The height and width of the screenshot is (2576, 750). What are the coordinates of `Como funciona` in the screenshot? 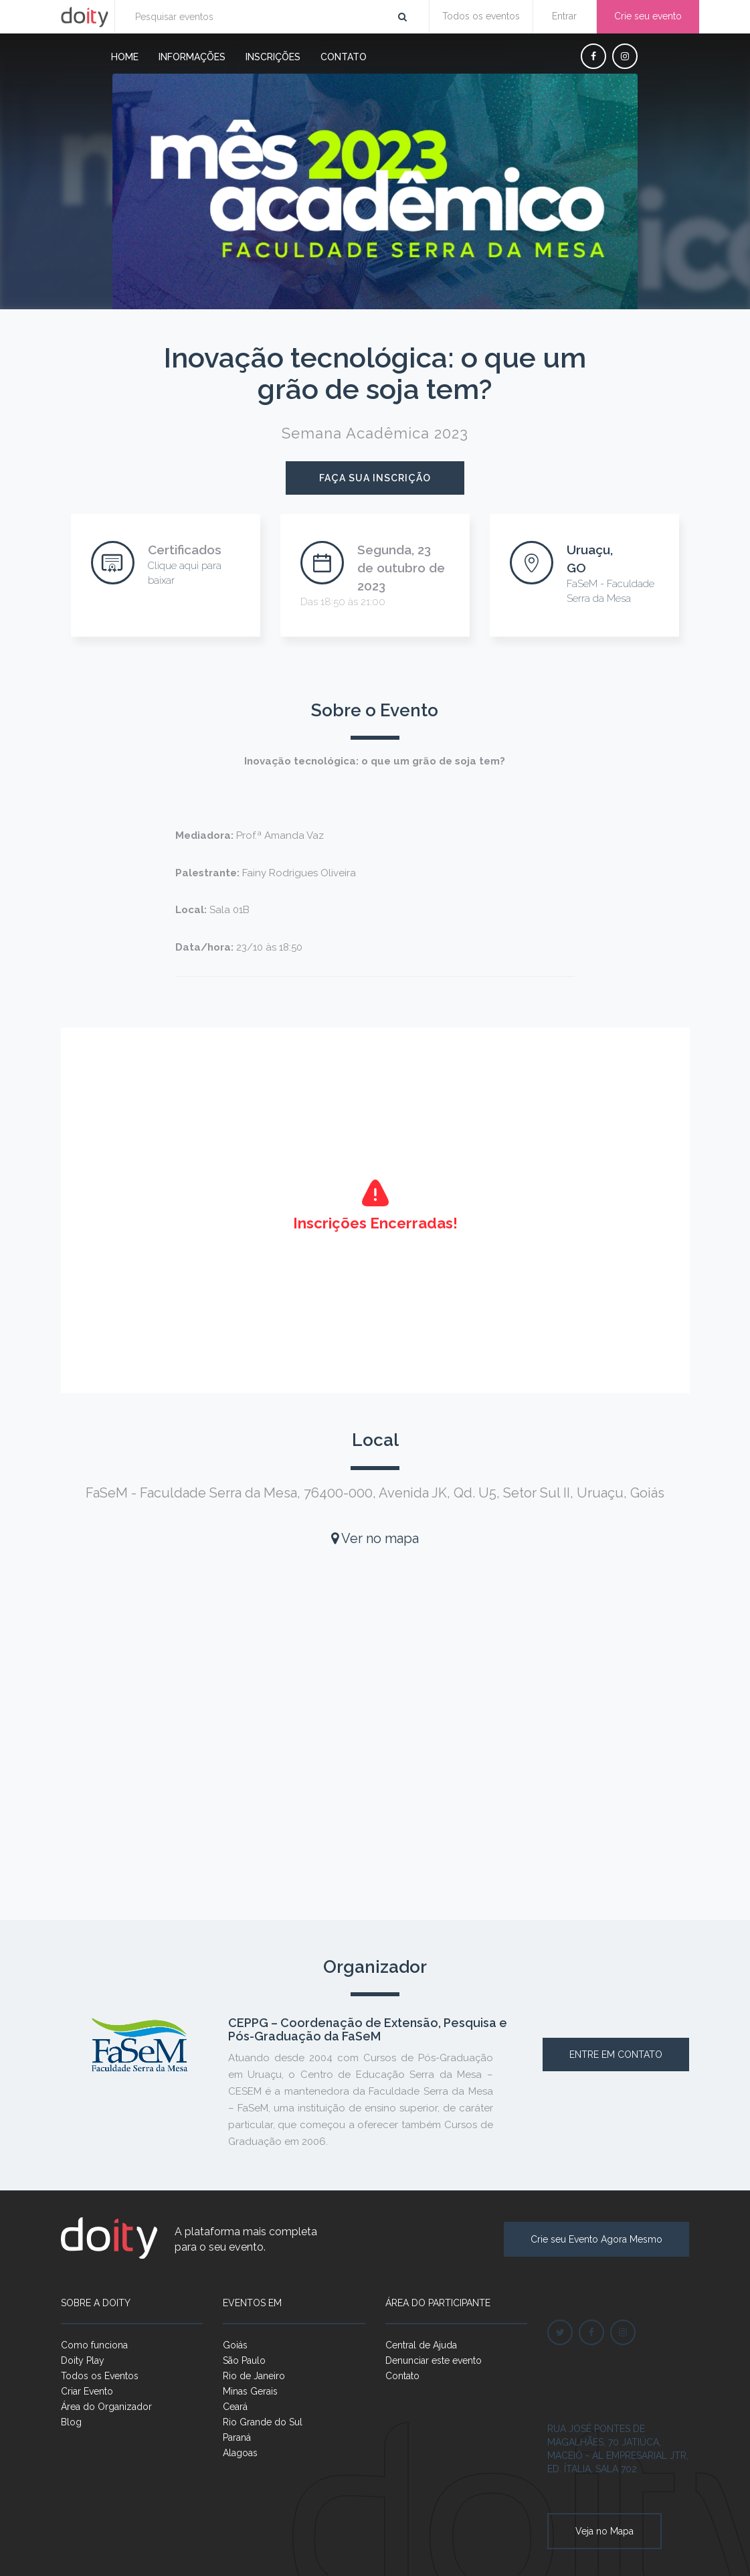 It's located at (94, 2345).